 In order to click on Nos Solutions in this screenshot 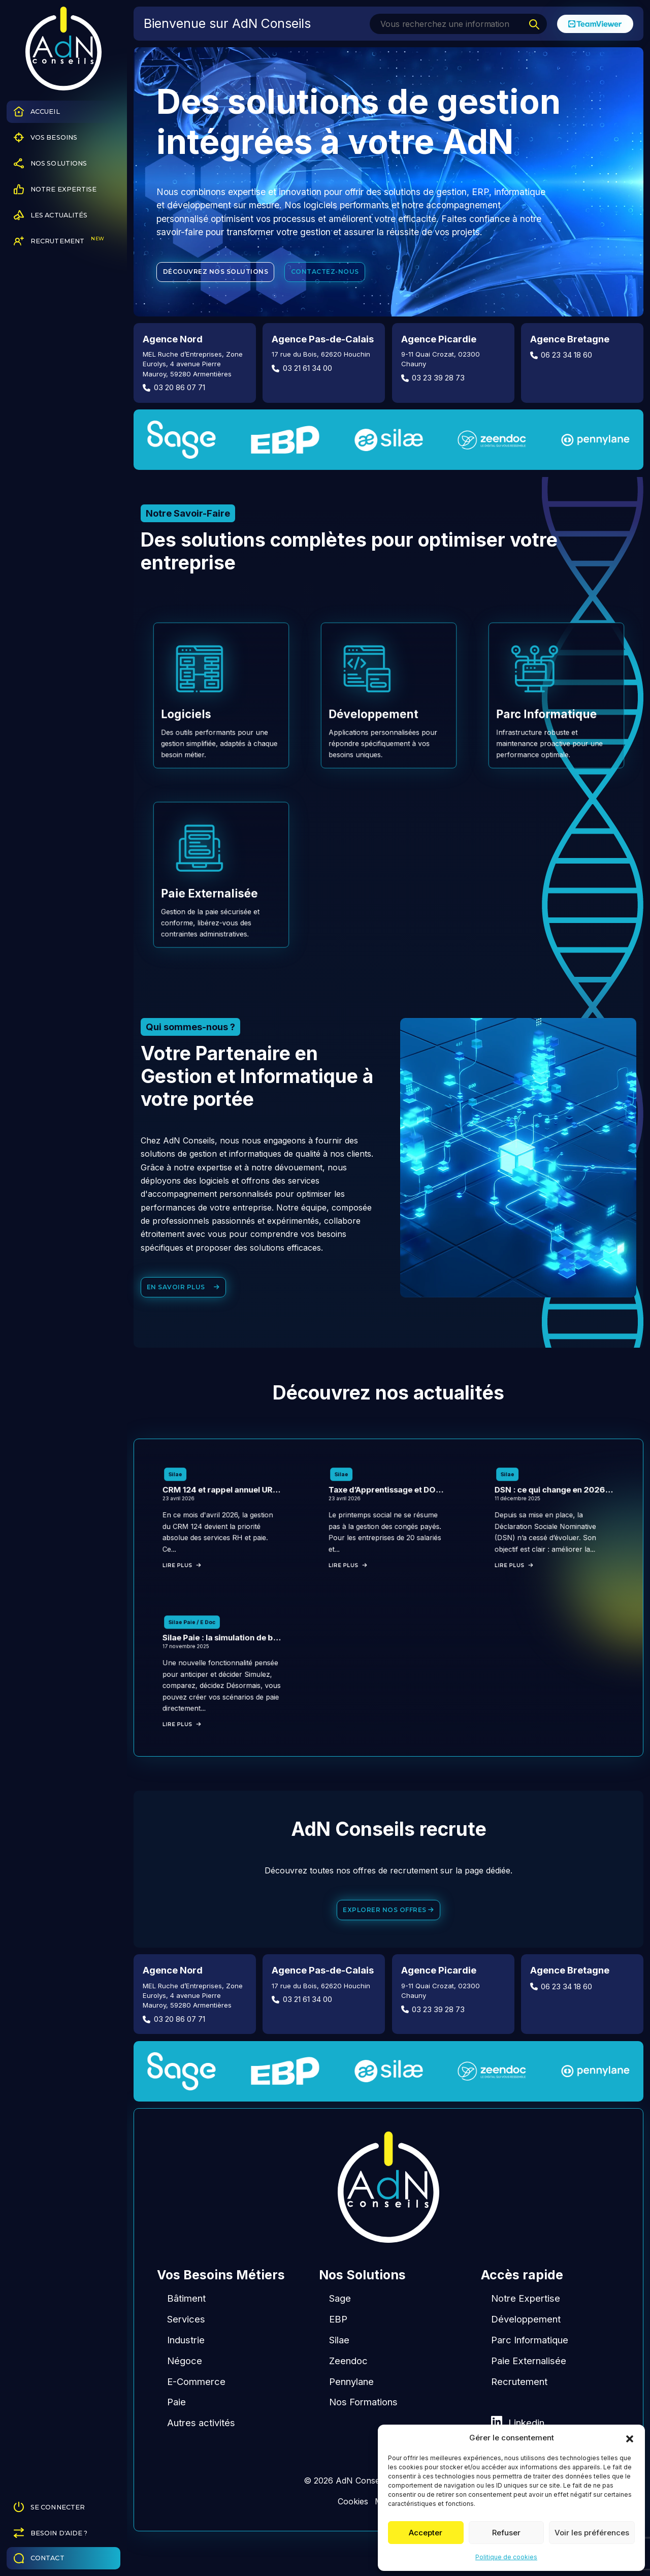, I will do `click(50, 163)`.